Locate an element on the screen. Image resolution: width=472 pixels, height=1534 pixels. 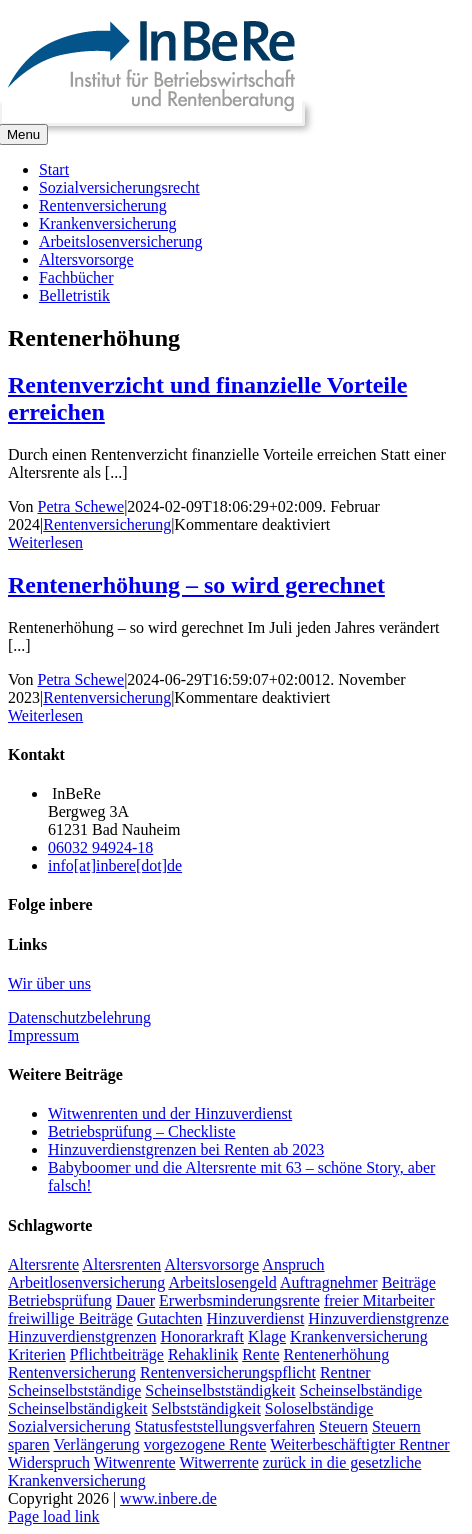
freier Mitarbeiter [freier Mitarbeiter (2 Einträge)] is located at coordinates (379, 1300).